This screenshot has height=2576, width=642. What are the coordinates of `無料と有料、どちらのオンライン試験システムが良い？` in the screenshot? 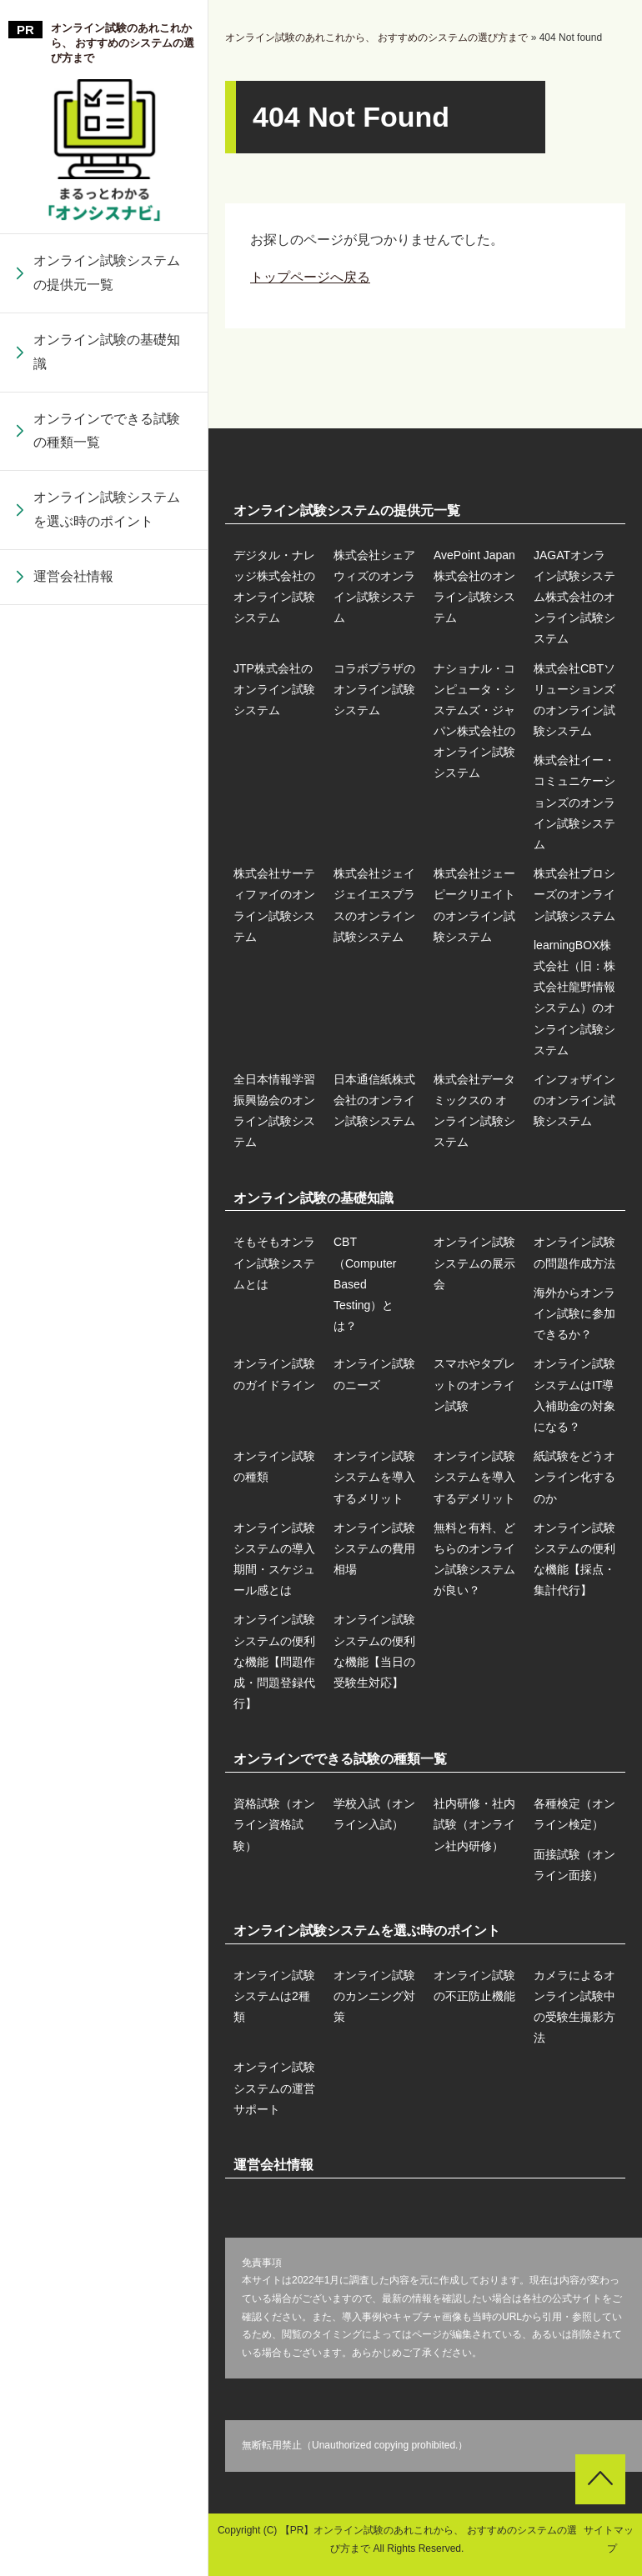 It's located at (106, 1208).